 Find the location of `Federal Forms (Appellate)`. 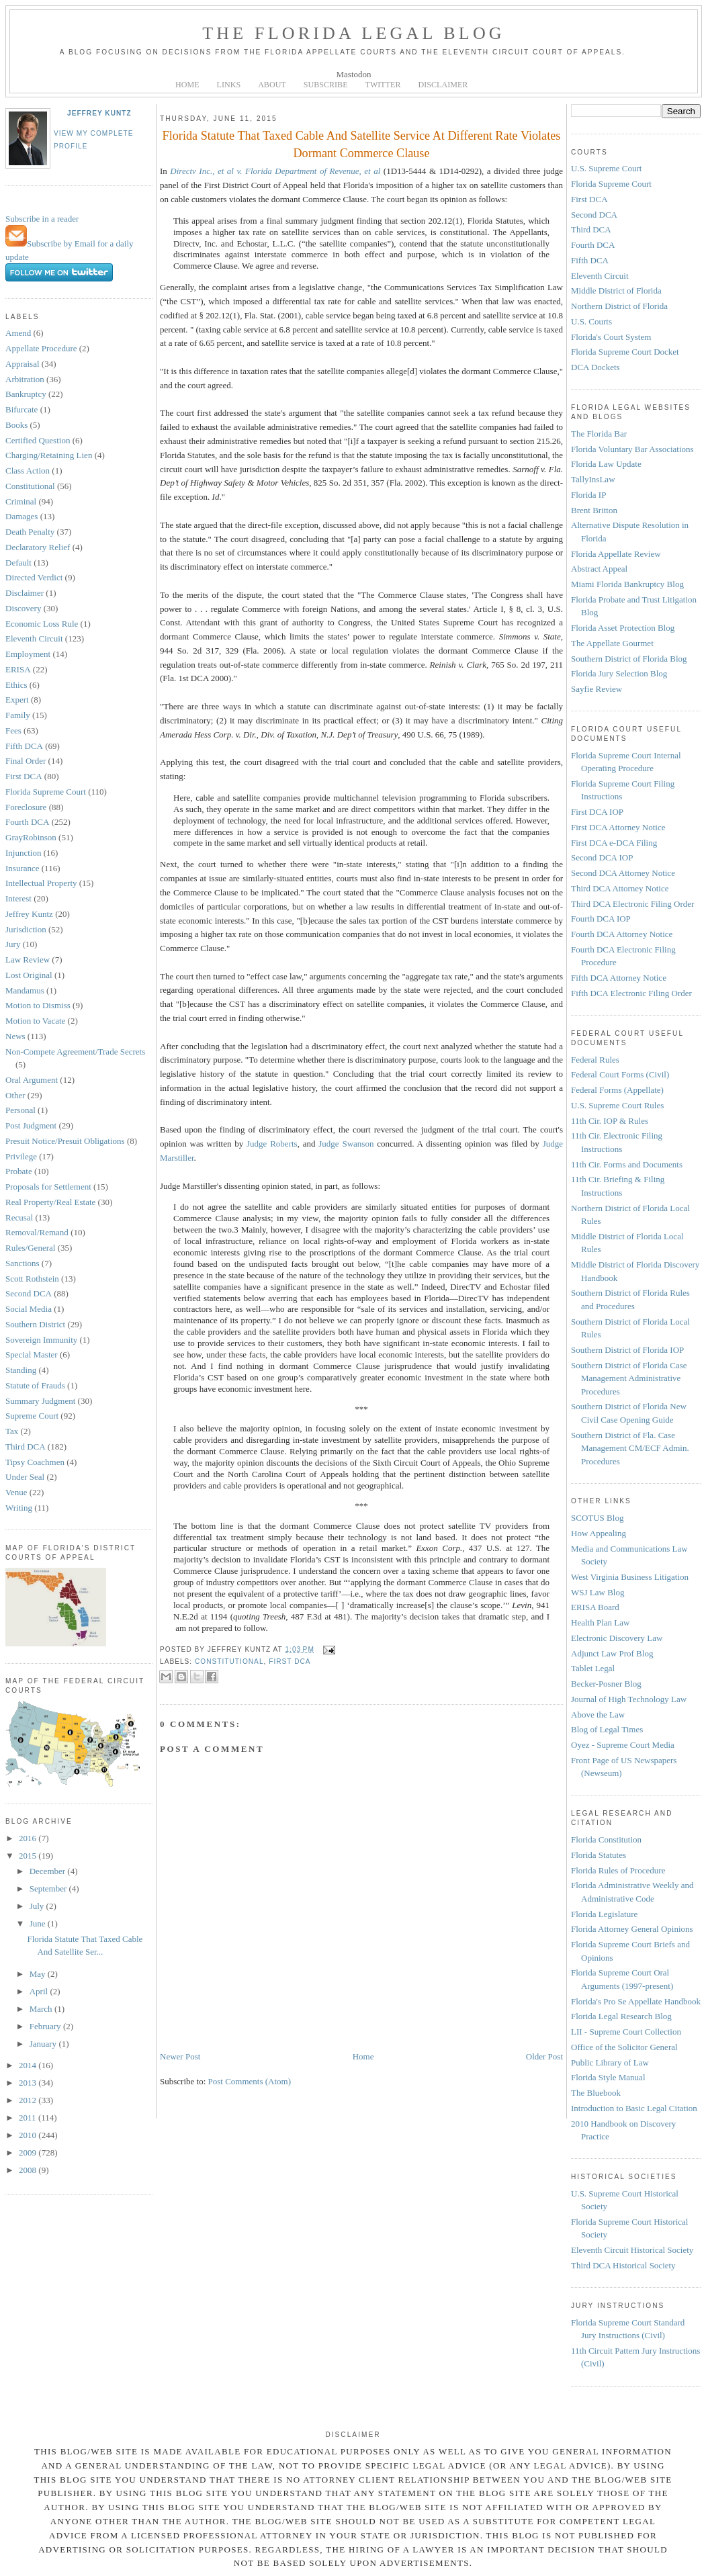

Federal Forms (Appellate) is located at coordinates (617, 1090).